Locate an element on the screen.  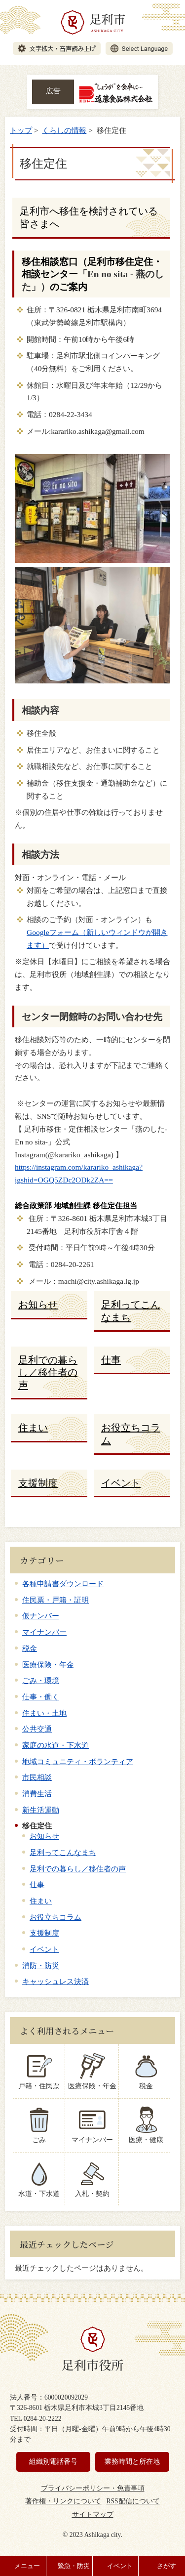
お知らせ is located at coordinates (44, 1836).